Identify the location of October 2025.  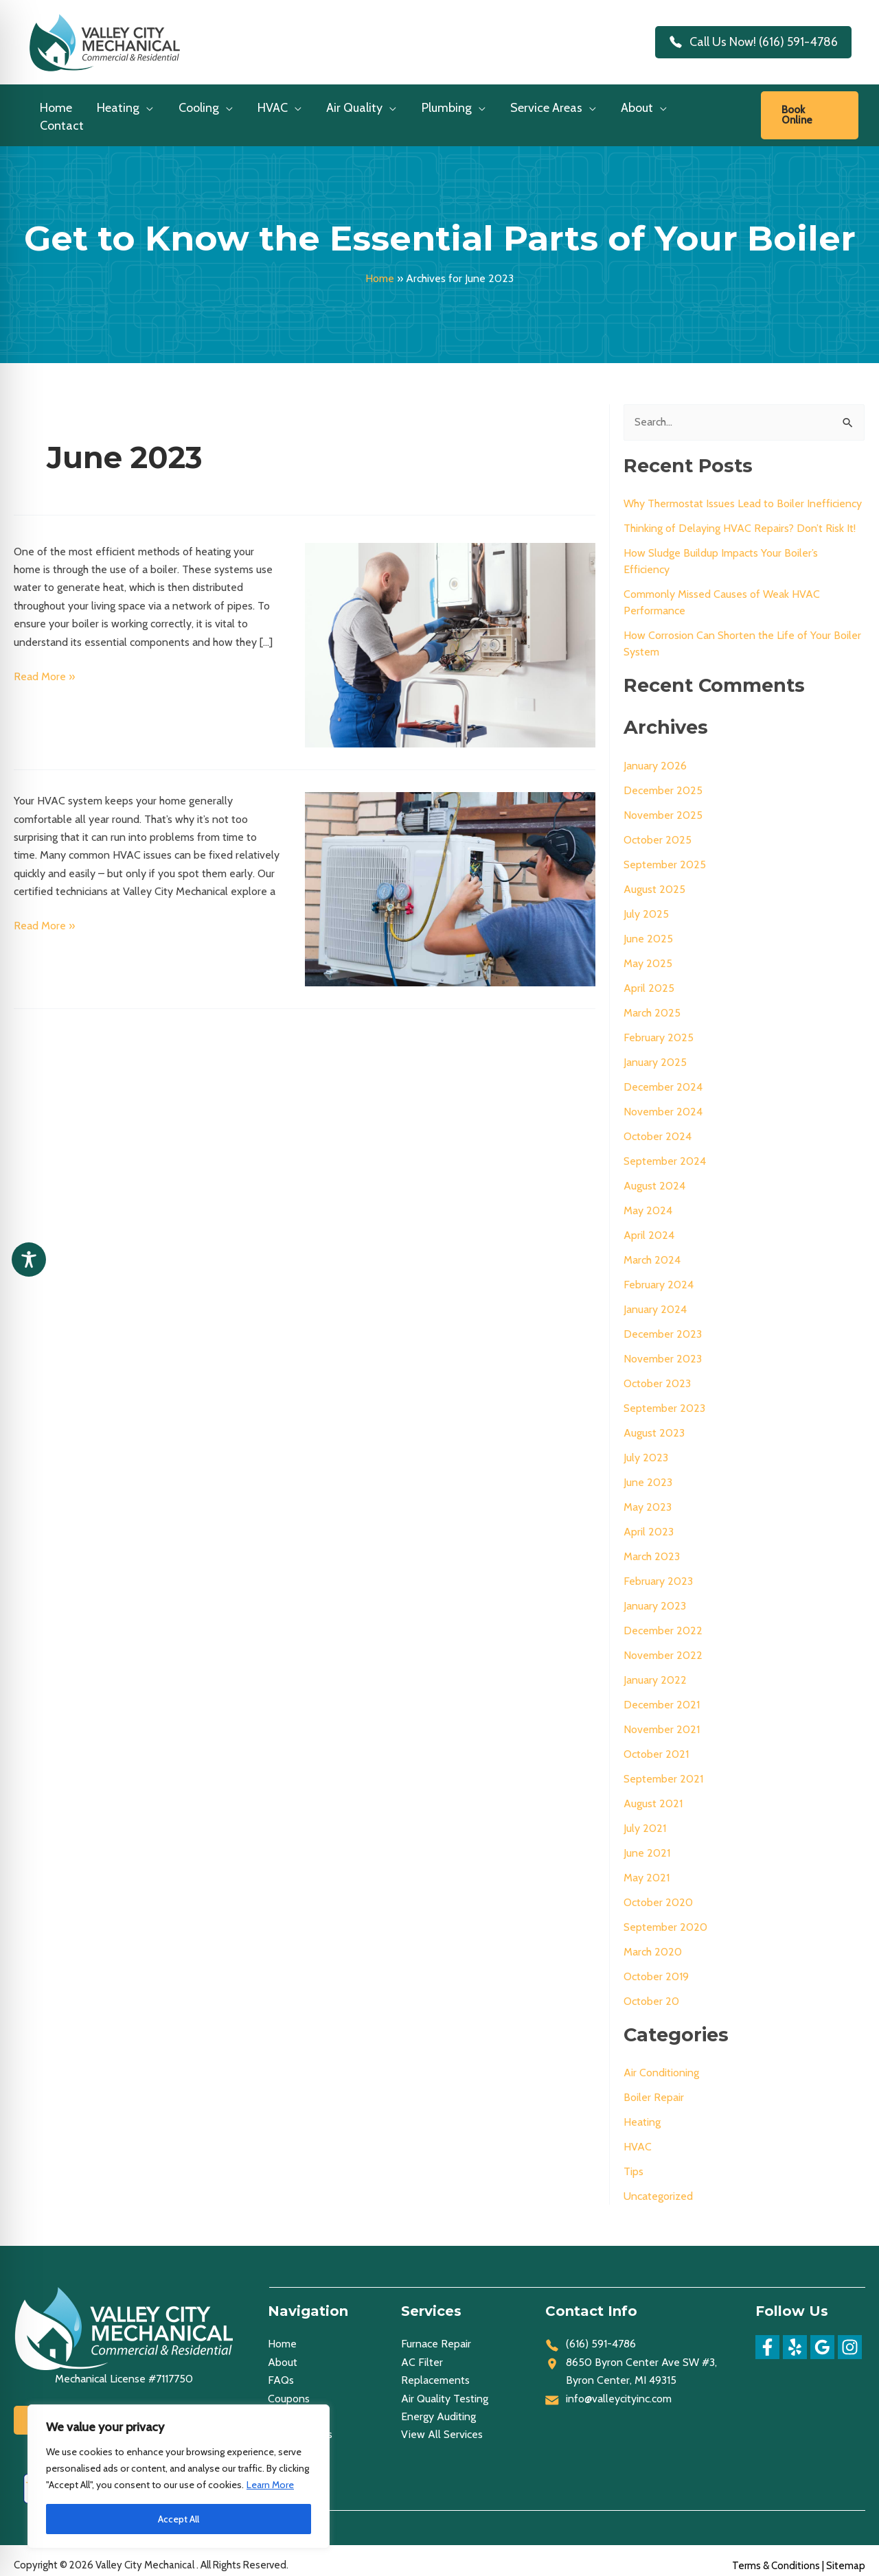
(658, 829).